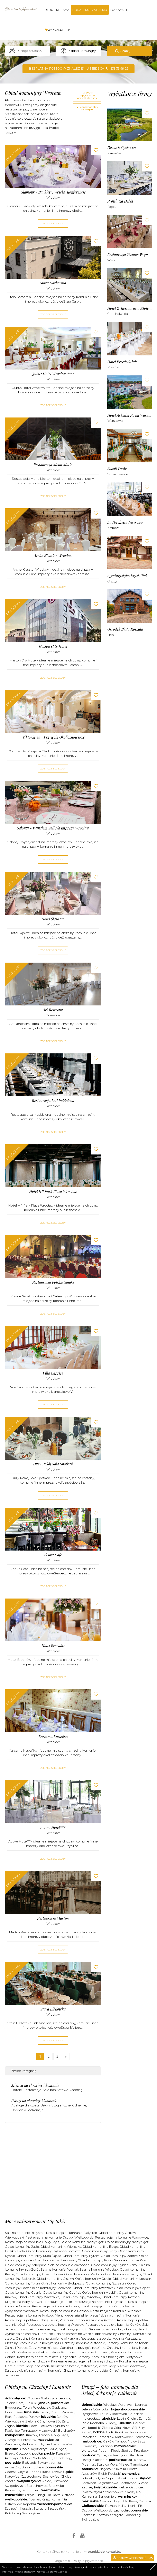  Describe the element at coordinates (53, 1918) in the screenshot. I see `Restauracja Martim` at that location.